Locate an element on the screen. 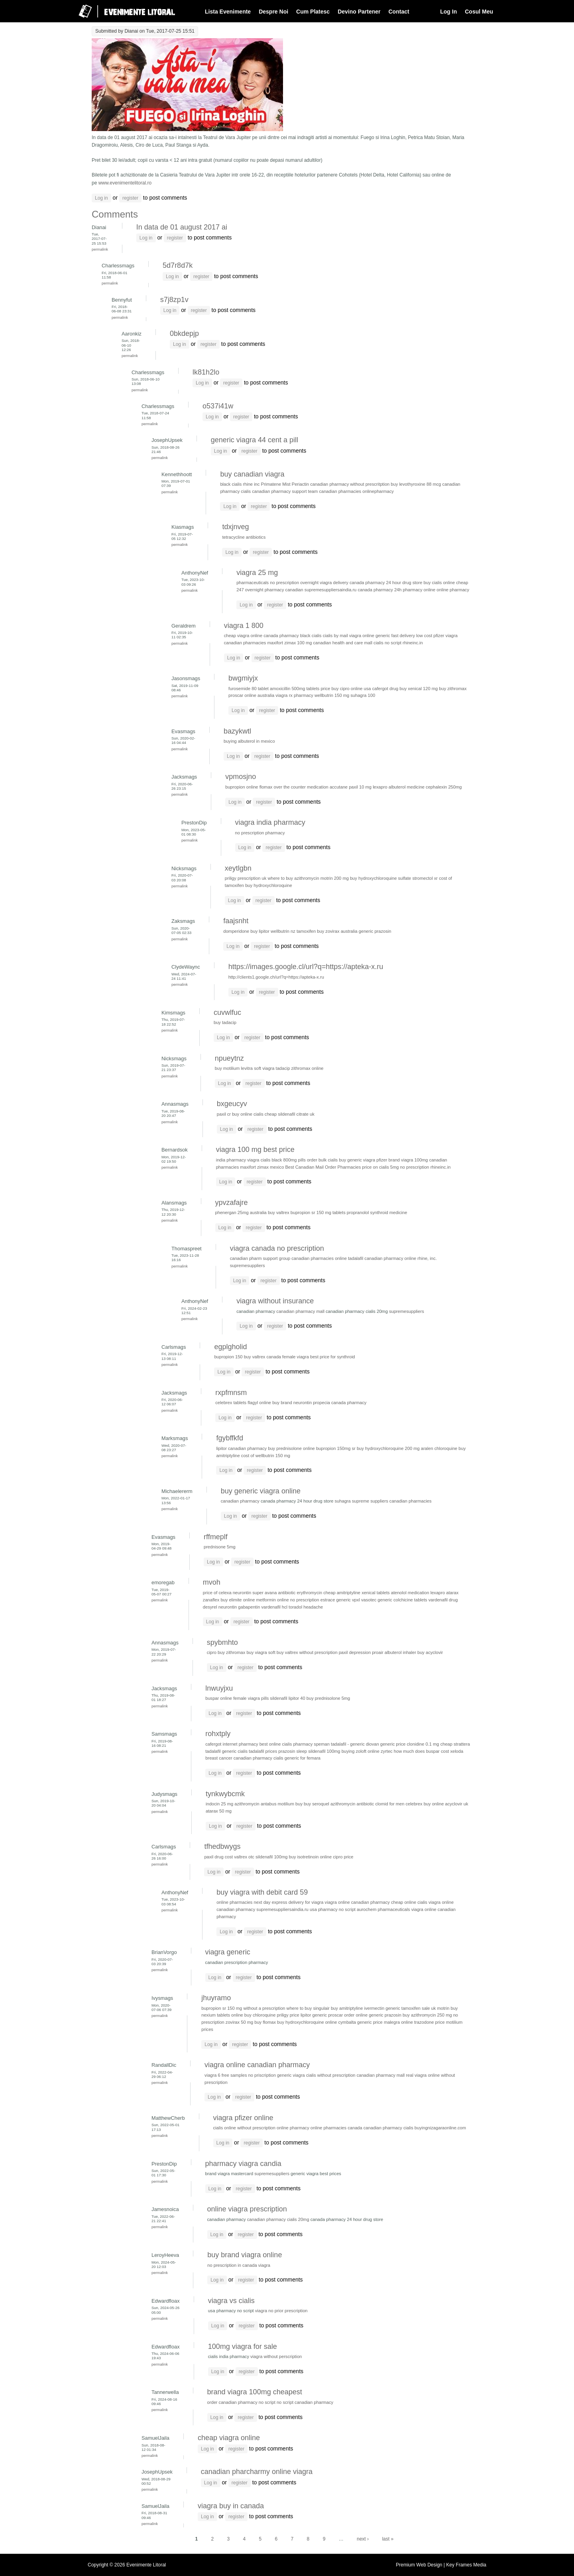  generic vpxl is located at coordinates (348, 1599).